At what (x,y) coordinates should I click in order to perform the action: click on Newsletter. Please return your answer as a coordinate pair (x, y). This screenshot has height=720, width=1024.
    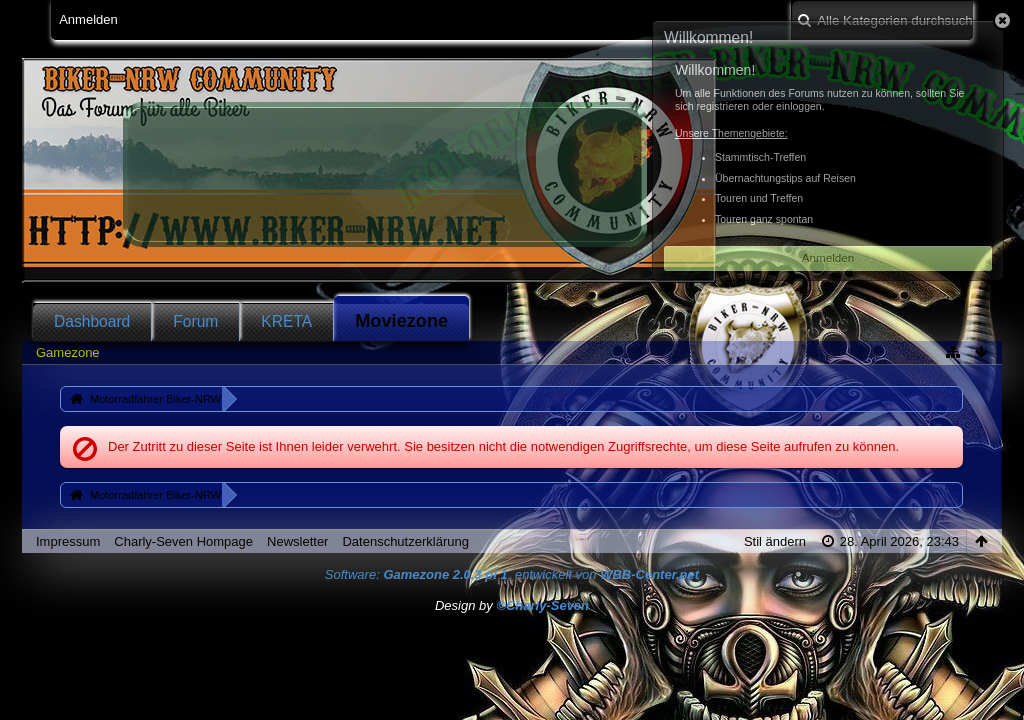
    Looking at the image, I should click on (297, 541).